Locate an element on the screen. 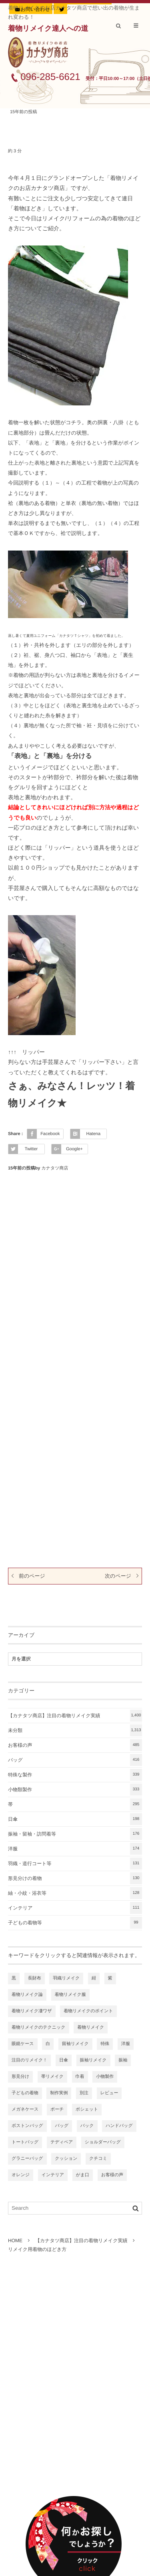 This screenshot has width=150, height=2576. 形見分けの着物 is located at coordinates (75, 1878).